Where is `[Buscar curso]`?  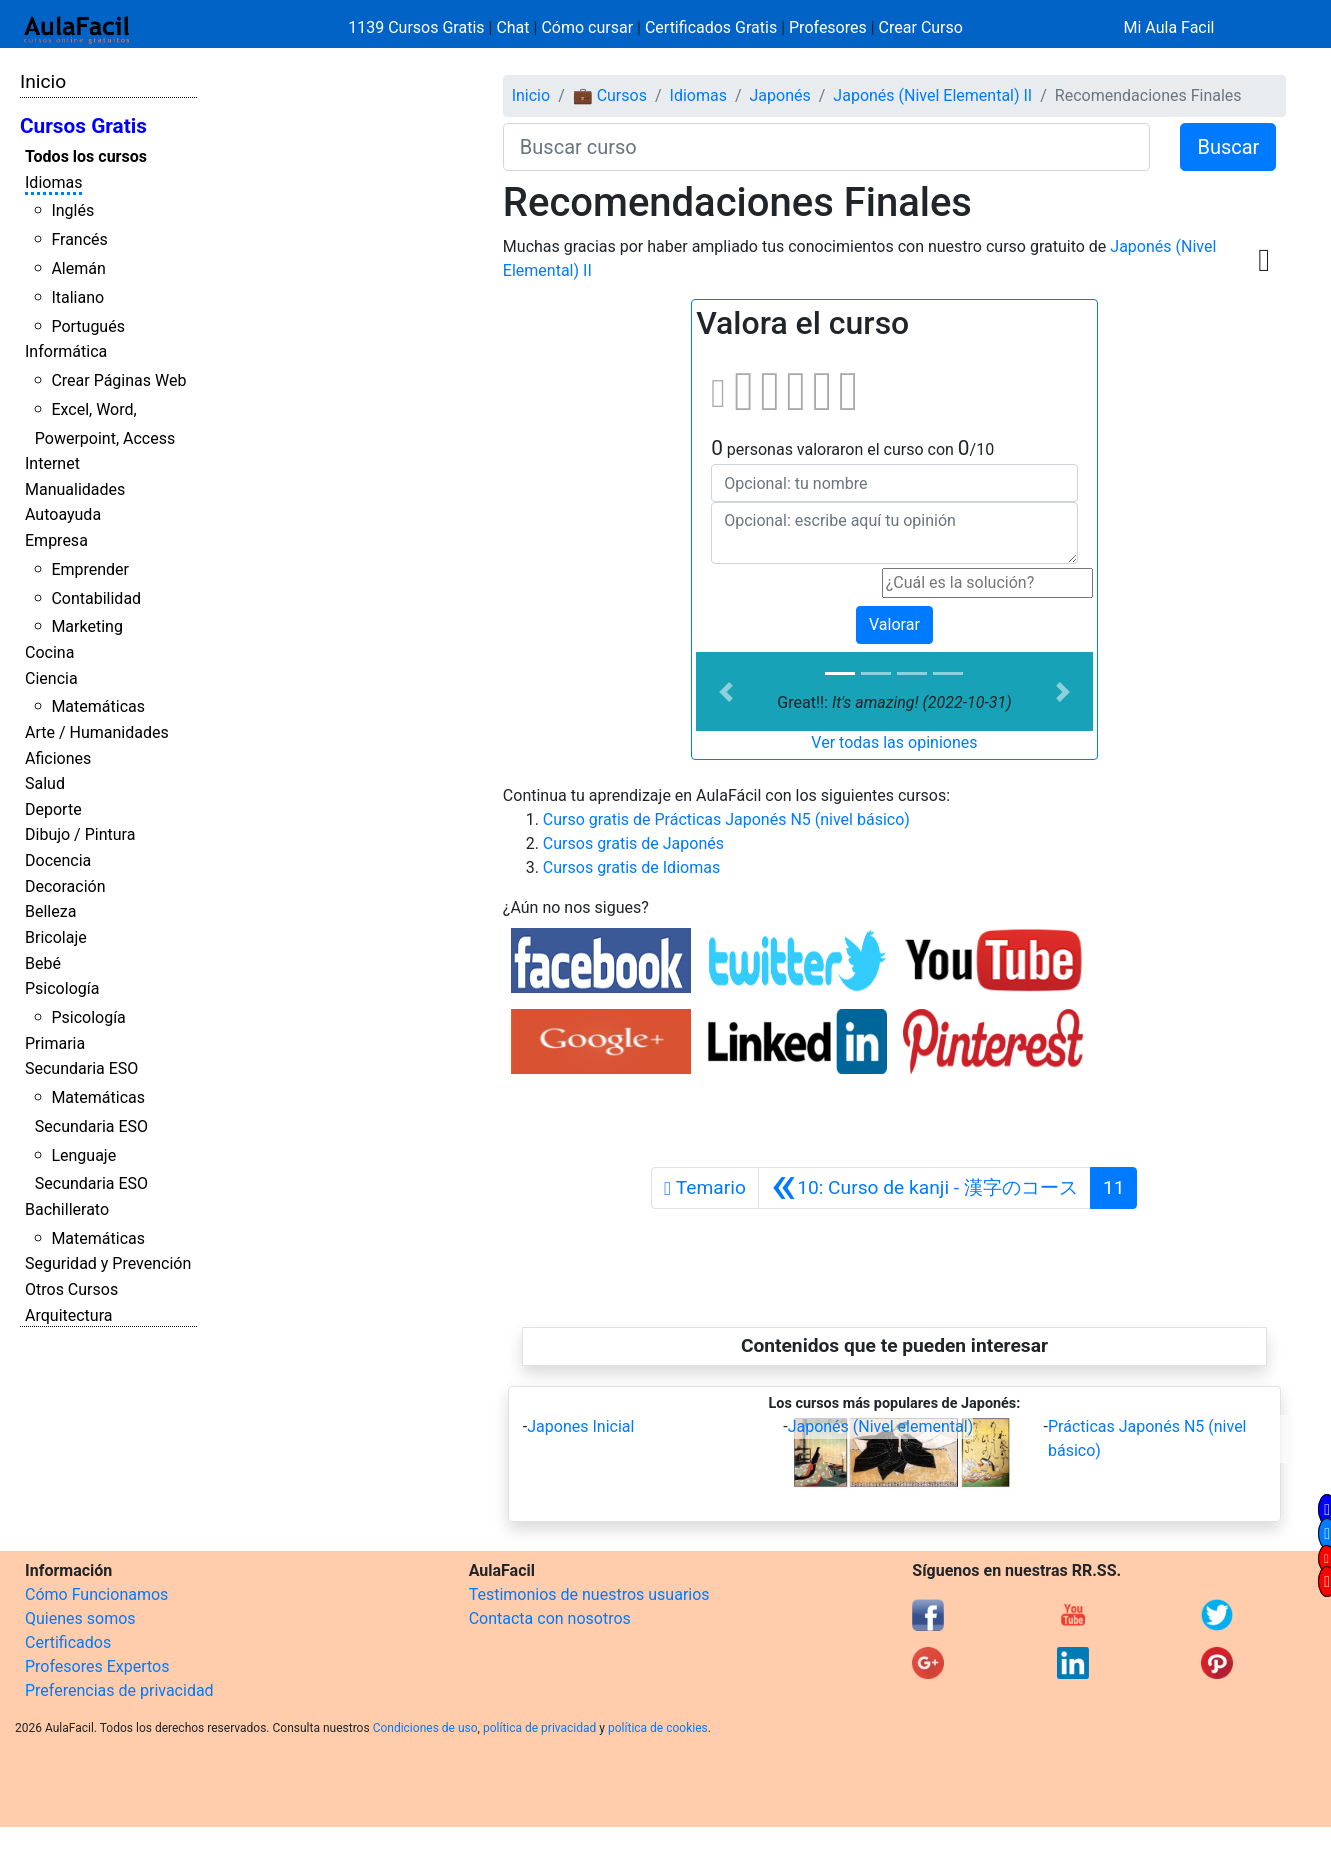
[Buscar curso] is located at coordinates (827, 147).